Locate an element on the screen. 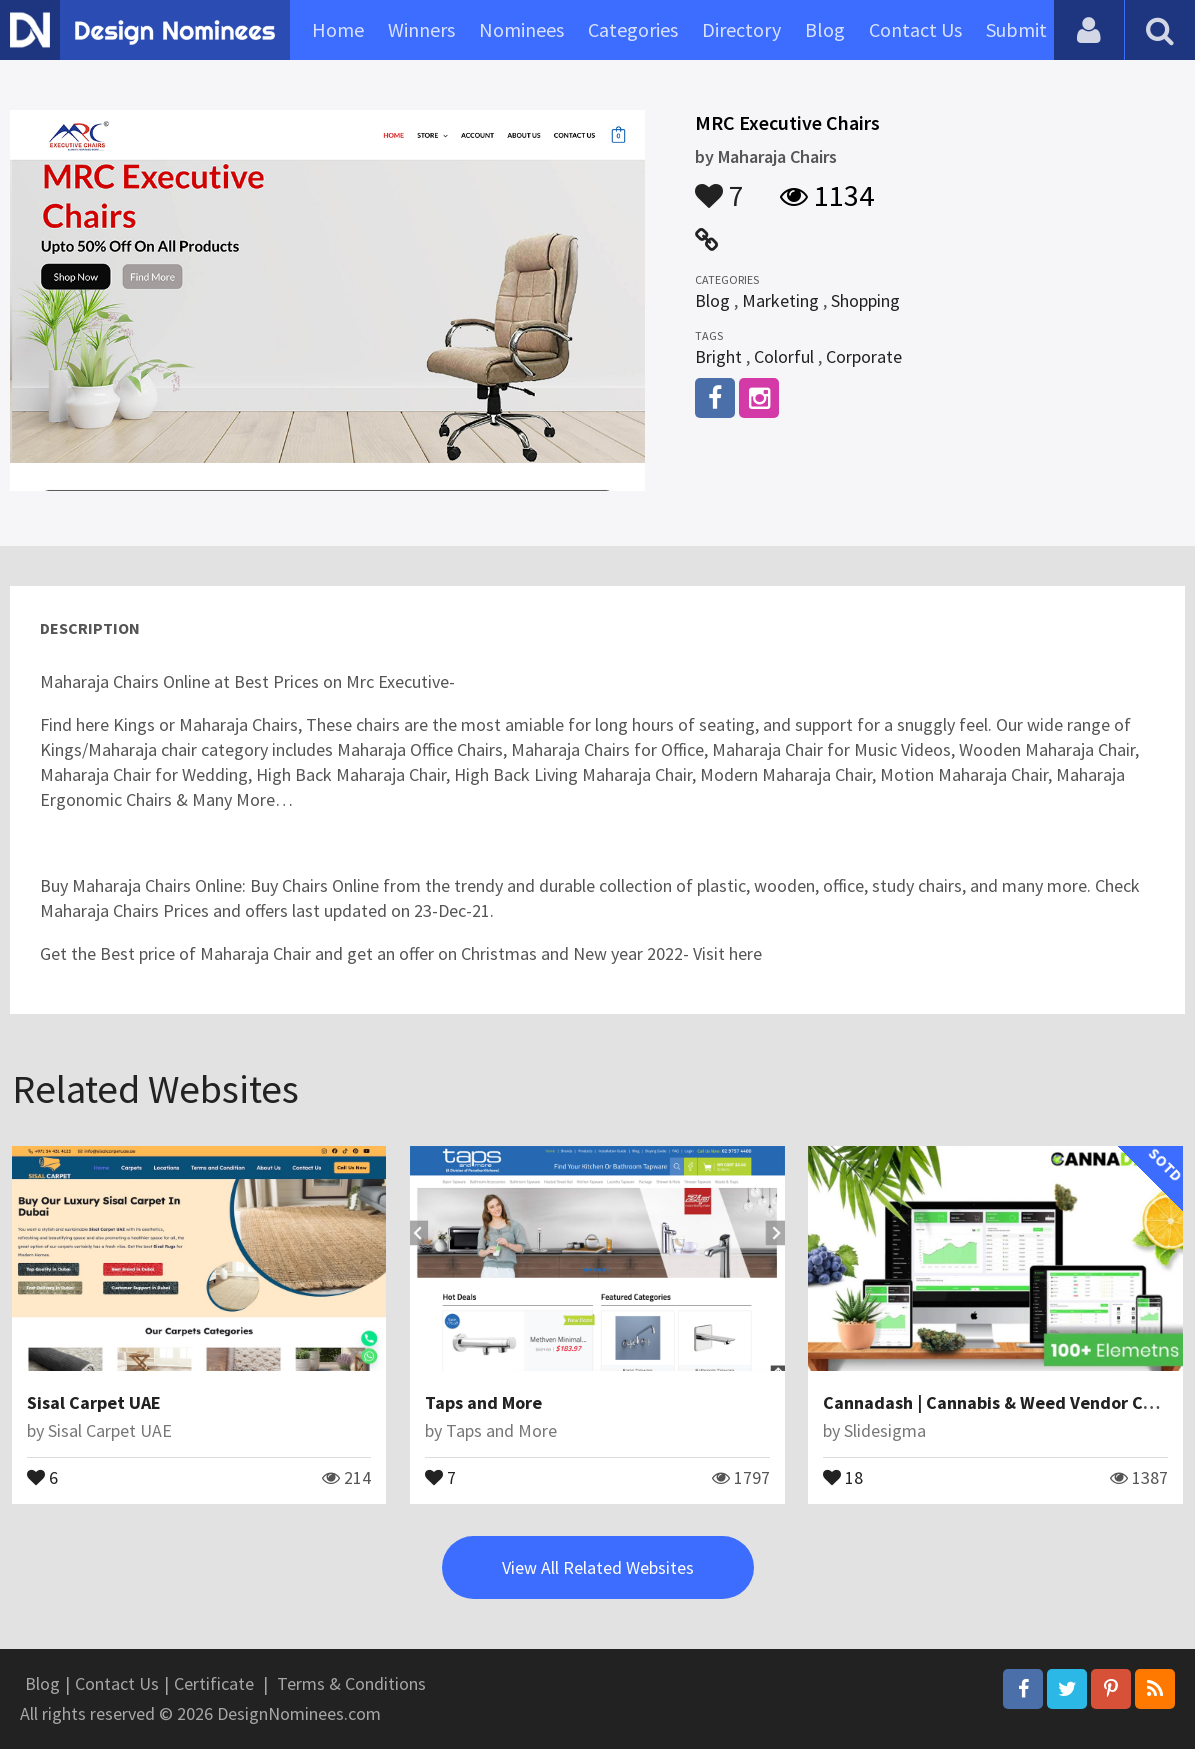 This screenshot has width=1195, height=1749. Sisal Carpet UAE is located at coordinates (94, 1402).